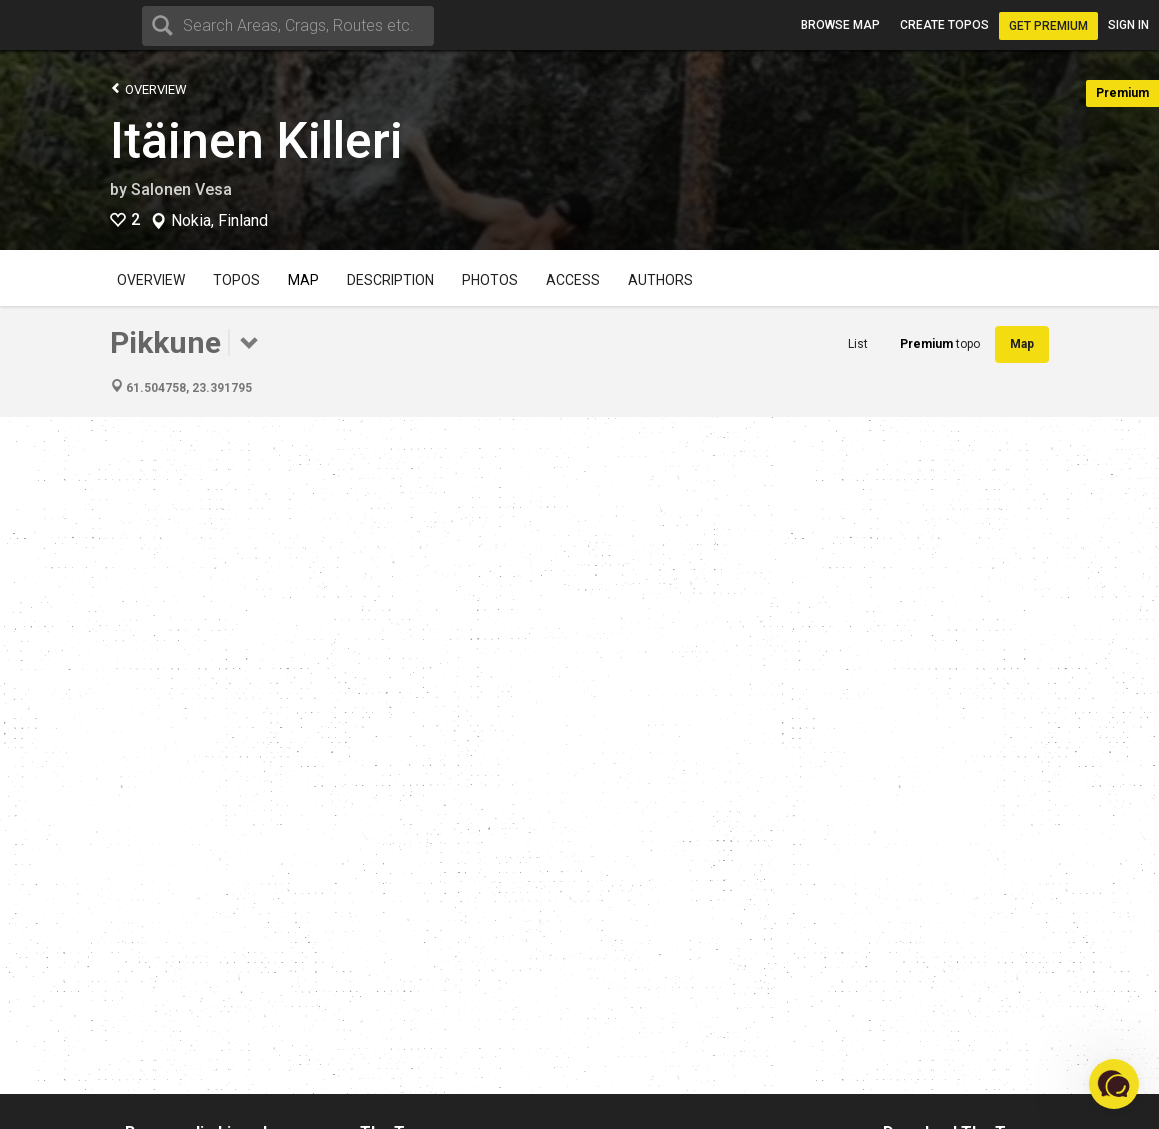 The width and height of the screenshot is (1159, 1129). I want to click on Description, so click(390, 280).